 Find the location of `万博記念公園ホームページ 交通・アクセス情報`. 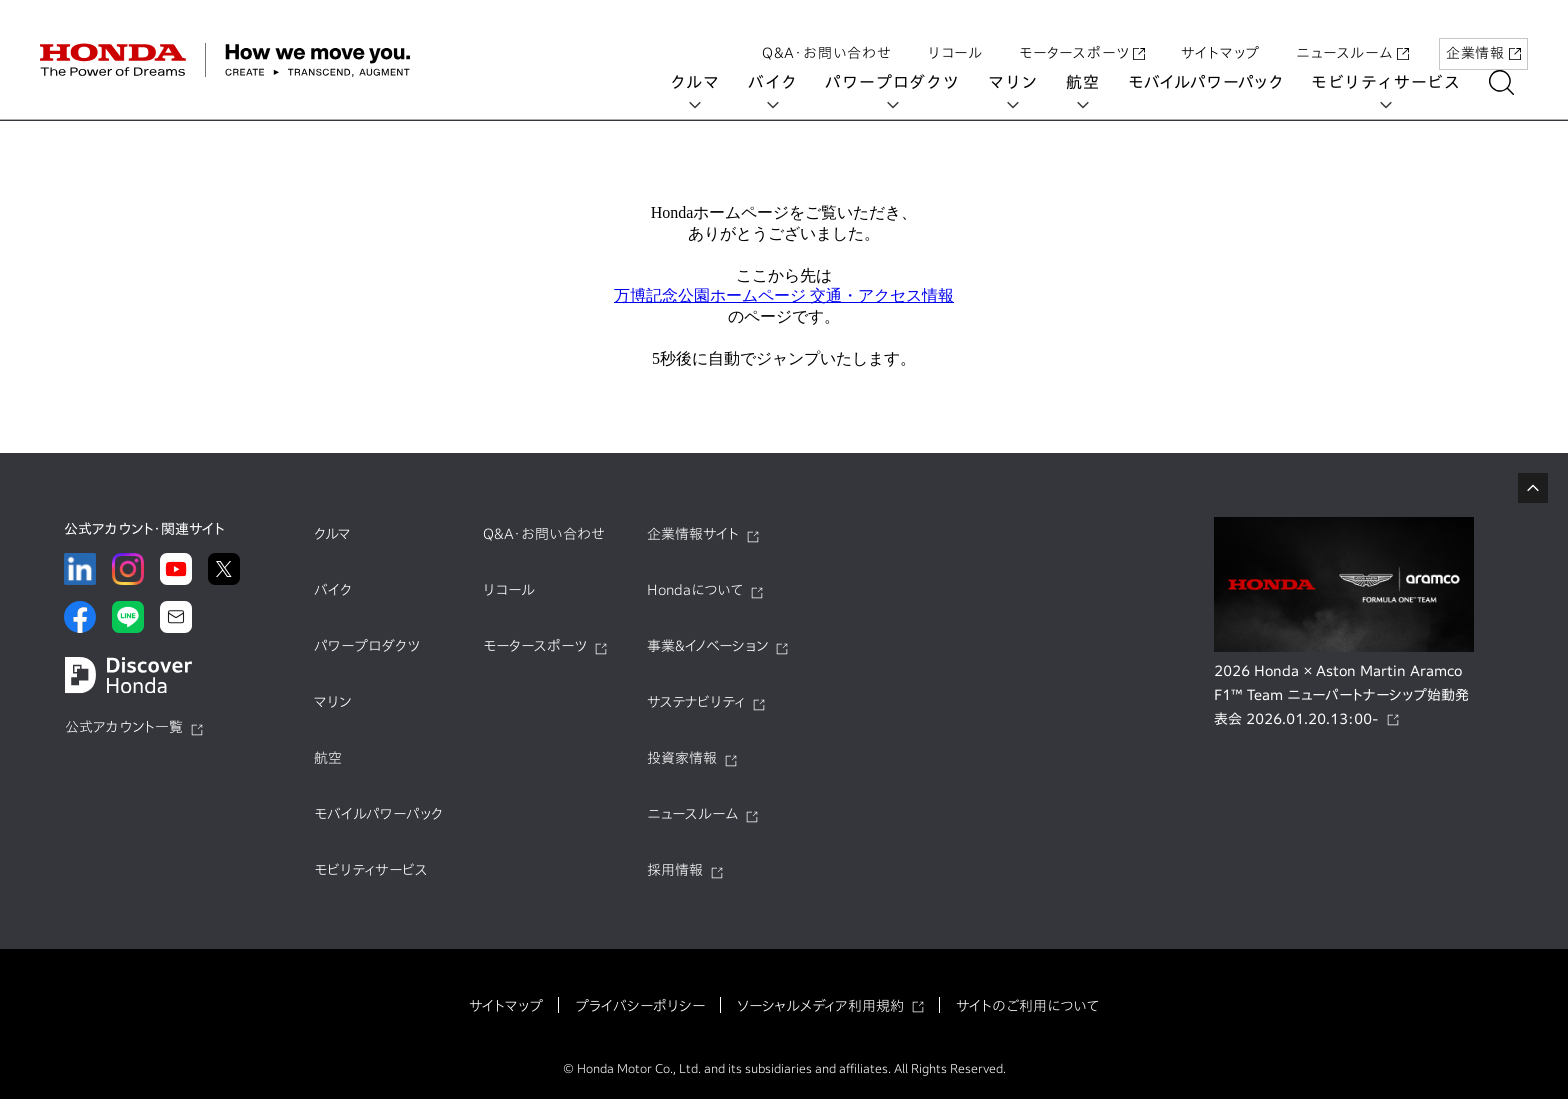

万博記念公園ホームページ 交通・アクセス情報 is located at coordinates (784, 295).